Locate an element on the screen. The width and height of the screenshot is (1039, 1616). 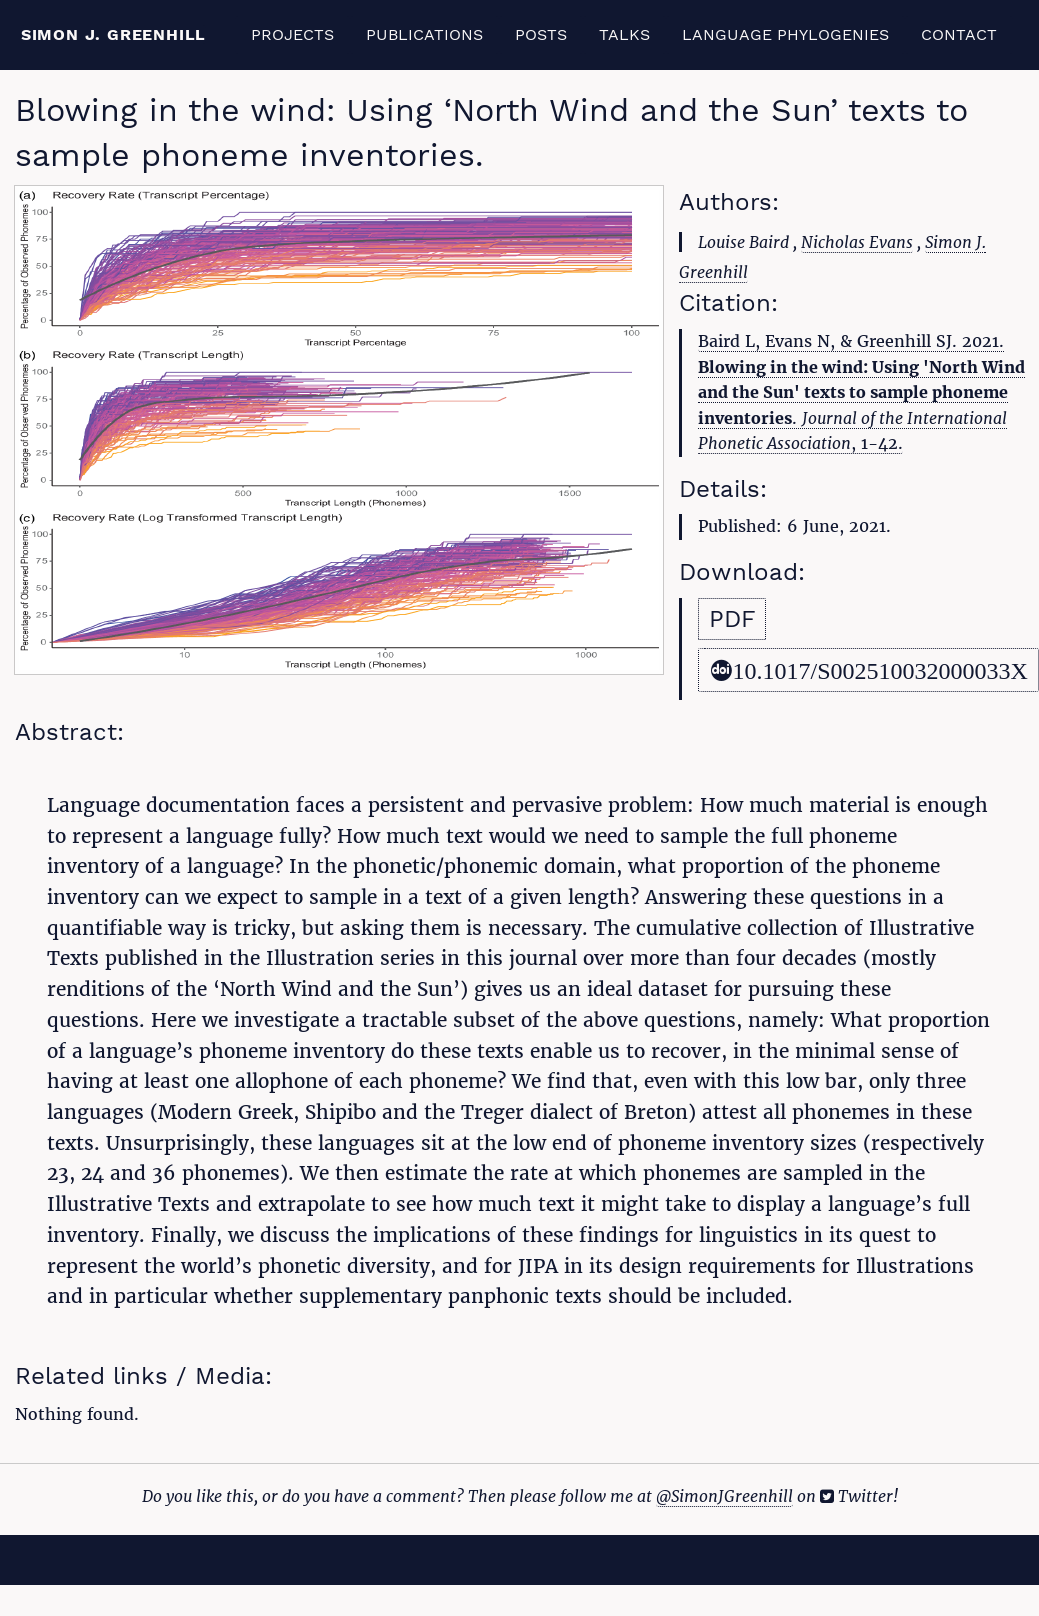
Talks is located at coordinates (624, 34).